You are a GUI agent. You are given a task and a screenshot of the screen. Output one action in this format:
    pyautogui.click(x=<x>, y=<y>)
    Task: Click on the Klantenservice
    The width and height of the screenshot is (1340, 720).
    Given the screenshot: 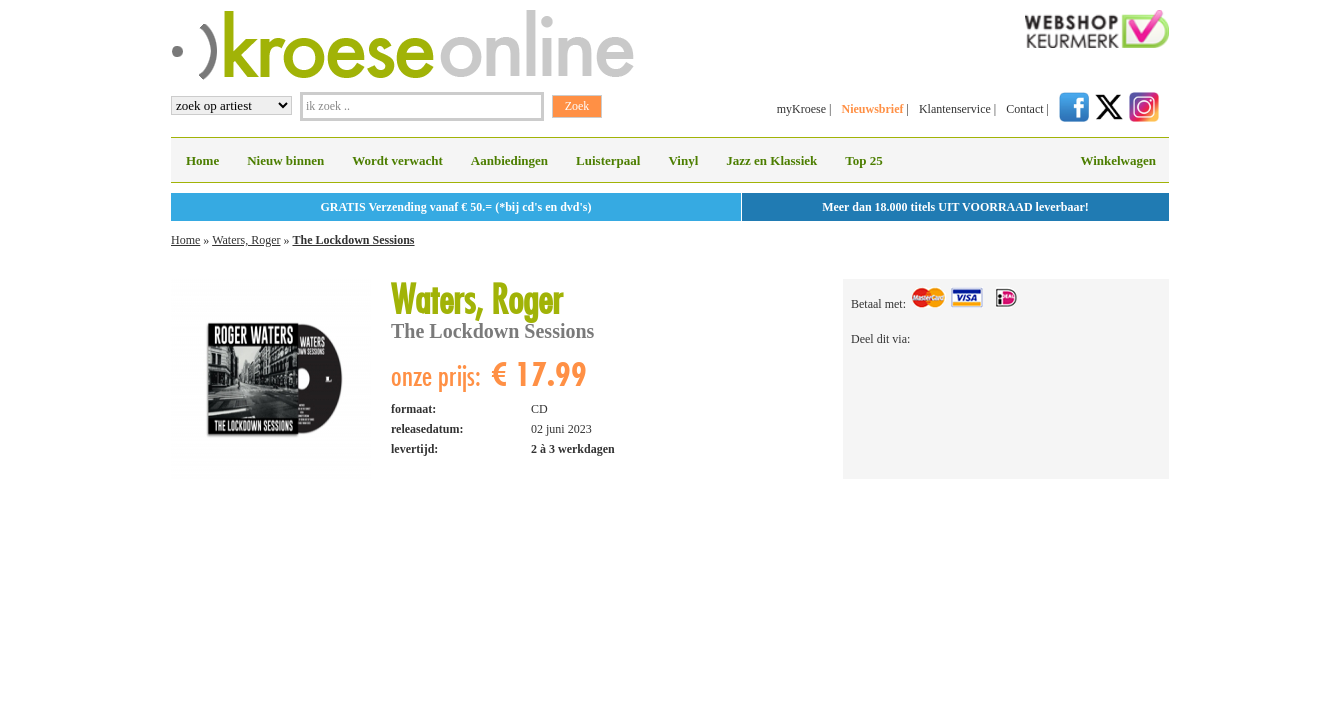 What is the action you would take?
    pyautogui.click(x=955, y=109)
    